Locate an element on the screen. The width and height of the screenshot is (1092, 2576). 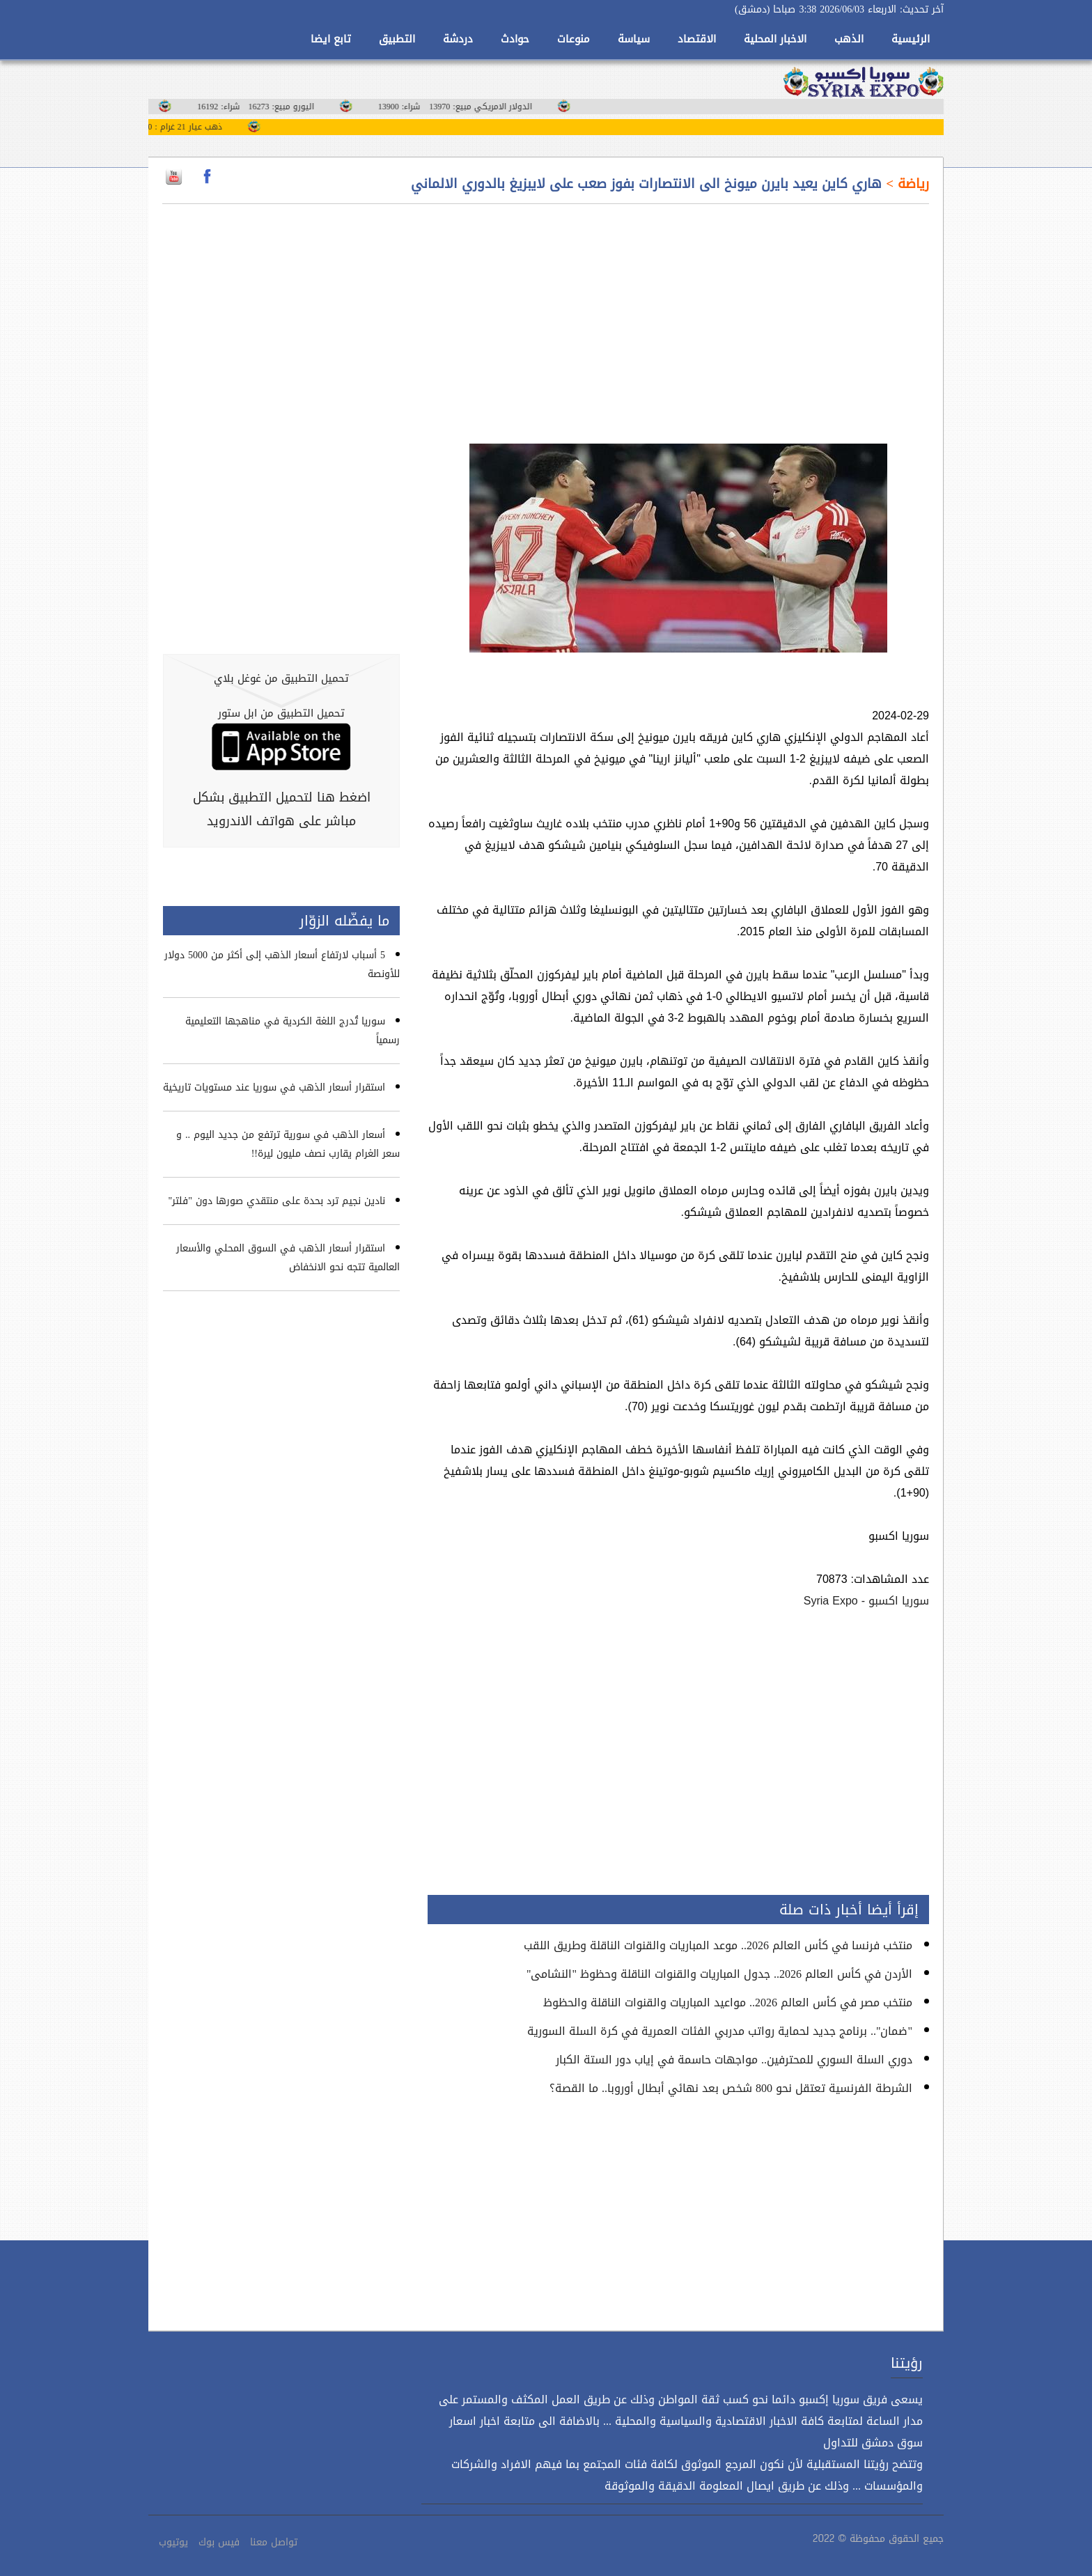
تابع ايضا is located at coordinates (331, 39).